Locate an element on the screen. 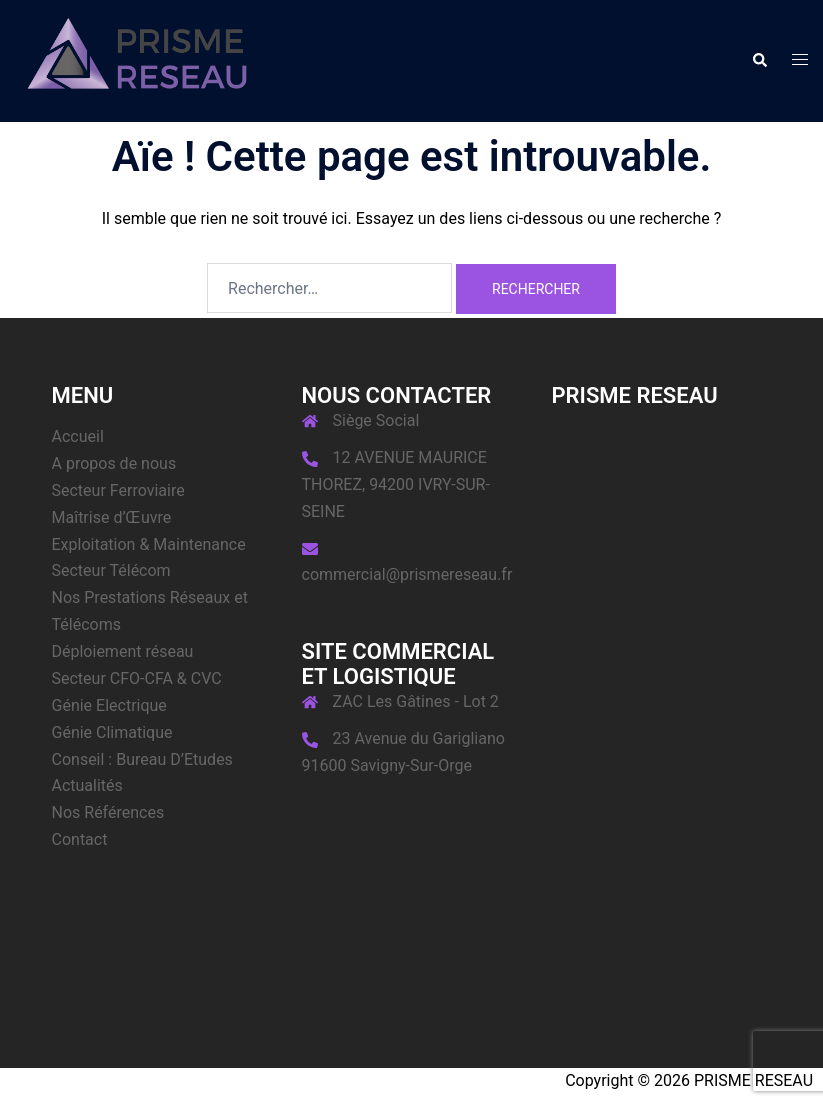 The image size is (823, 1105). [button] is located at coordinates (759, 61).